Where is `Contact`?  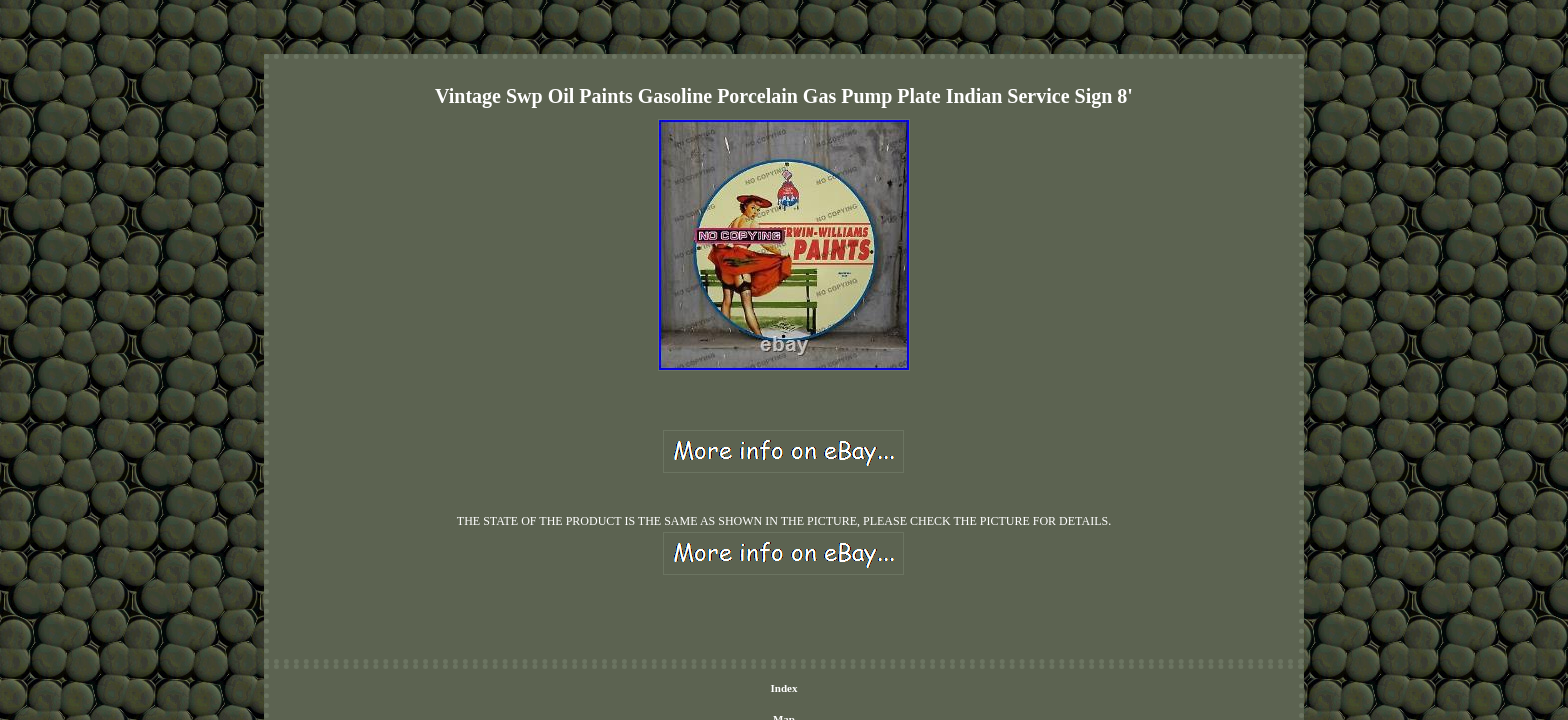 Contact is located at coordinates (724, 587).